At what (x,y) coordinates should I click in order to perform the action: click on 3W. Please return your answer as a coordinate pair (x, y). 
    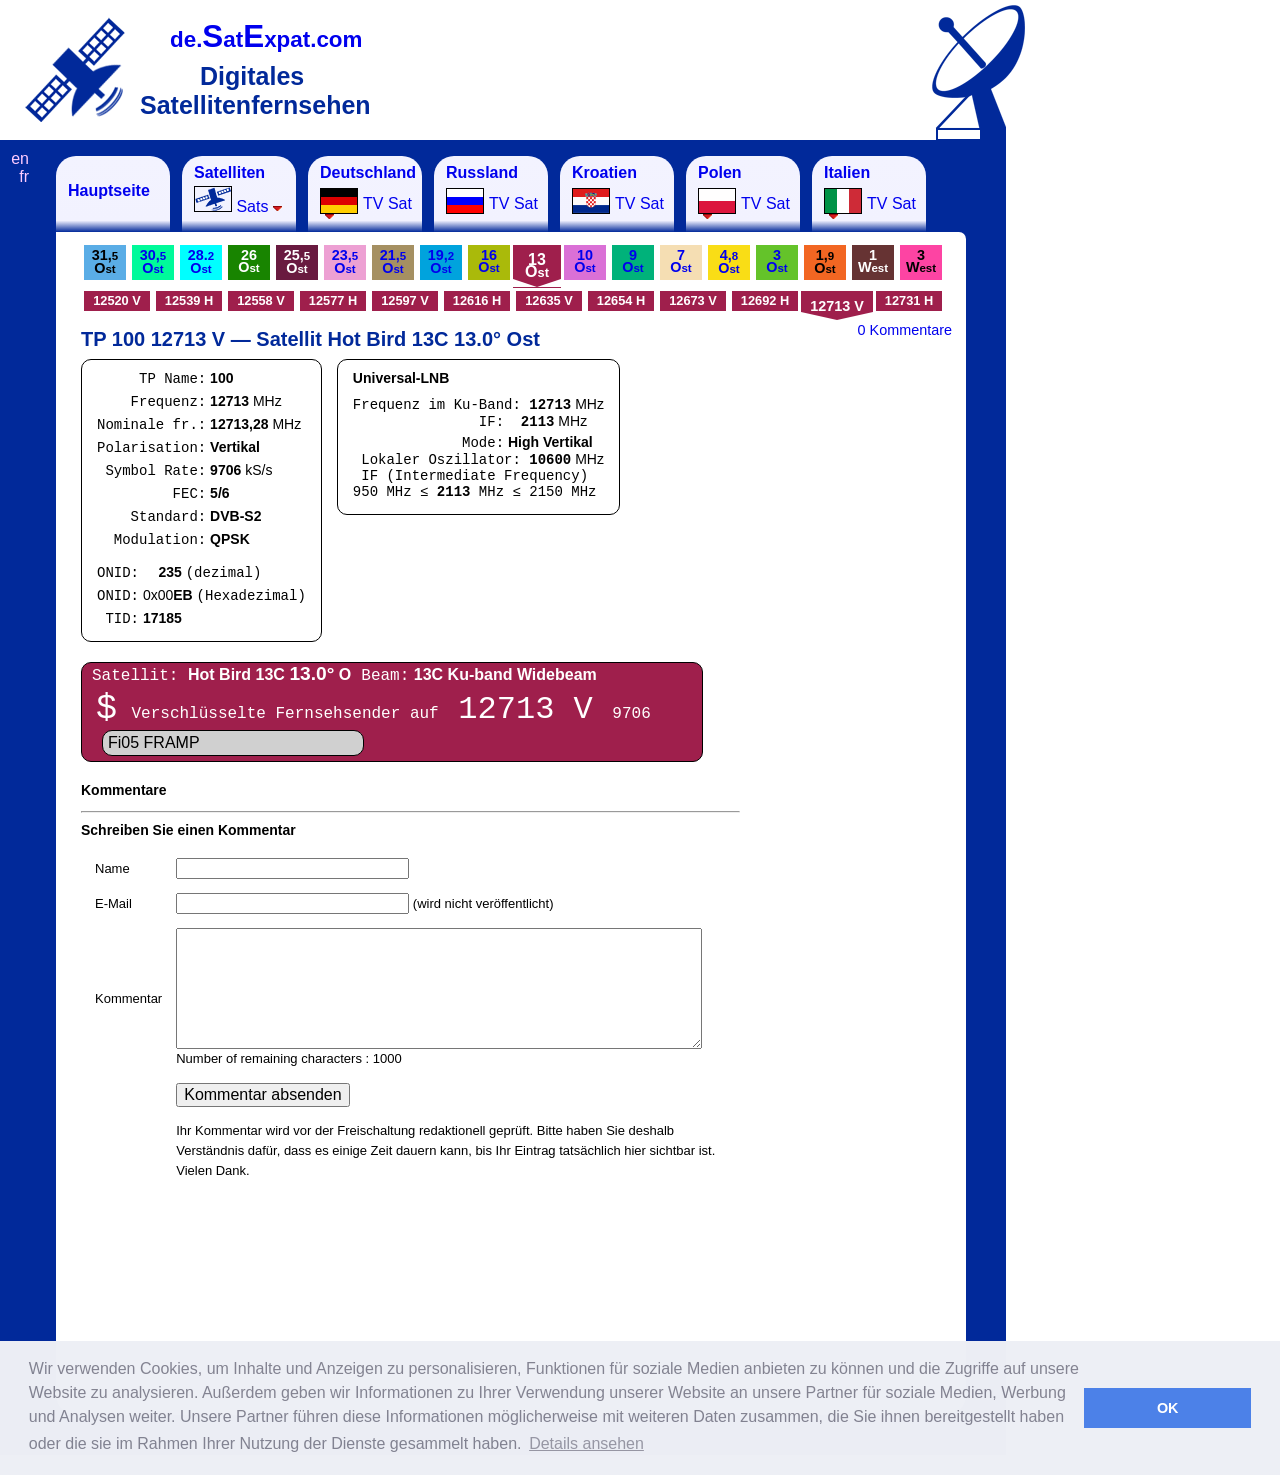
    Looking at the image, I should click on (921, 261).